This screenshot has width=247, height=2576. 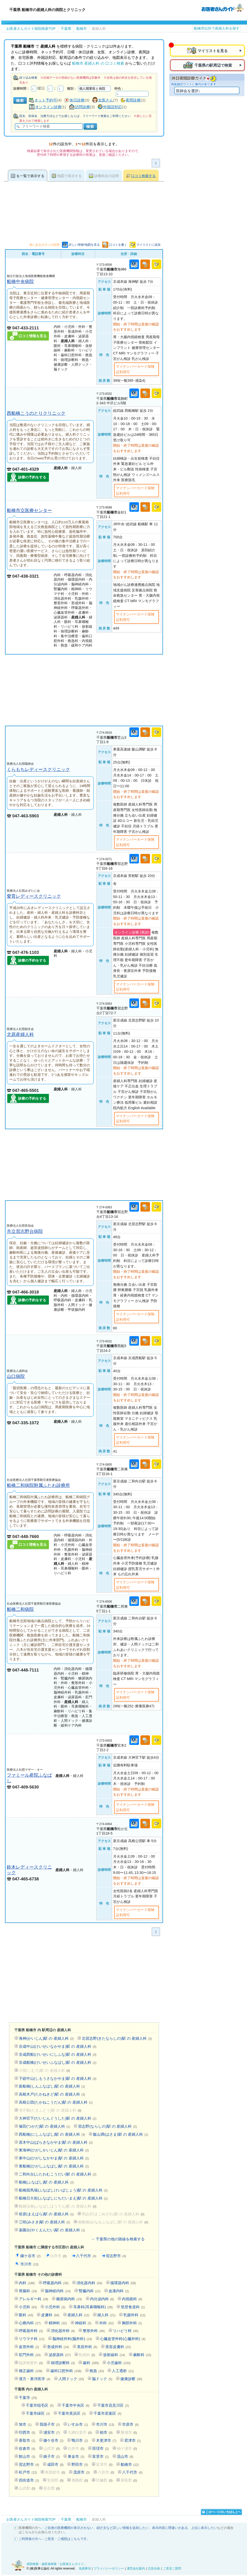 I want to click on 共立習志野台病院, so click(x=25, y=1231).